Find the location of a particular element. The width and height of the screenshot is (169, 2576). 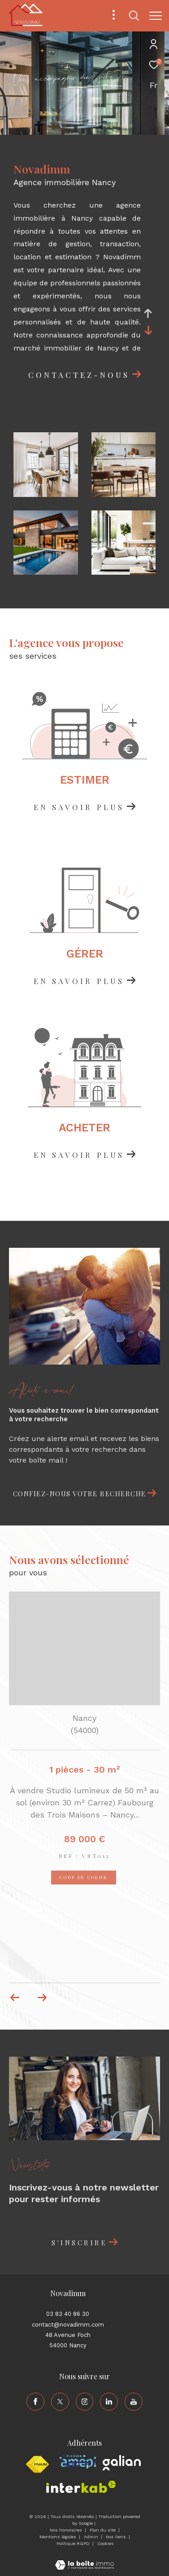

Admin is located at coordinates (92, 2536).